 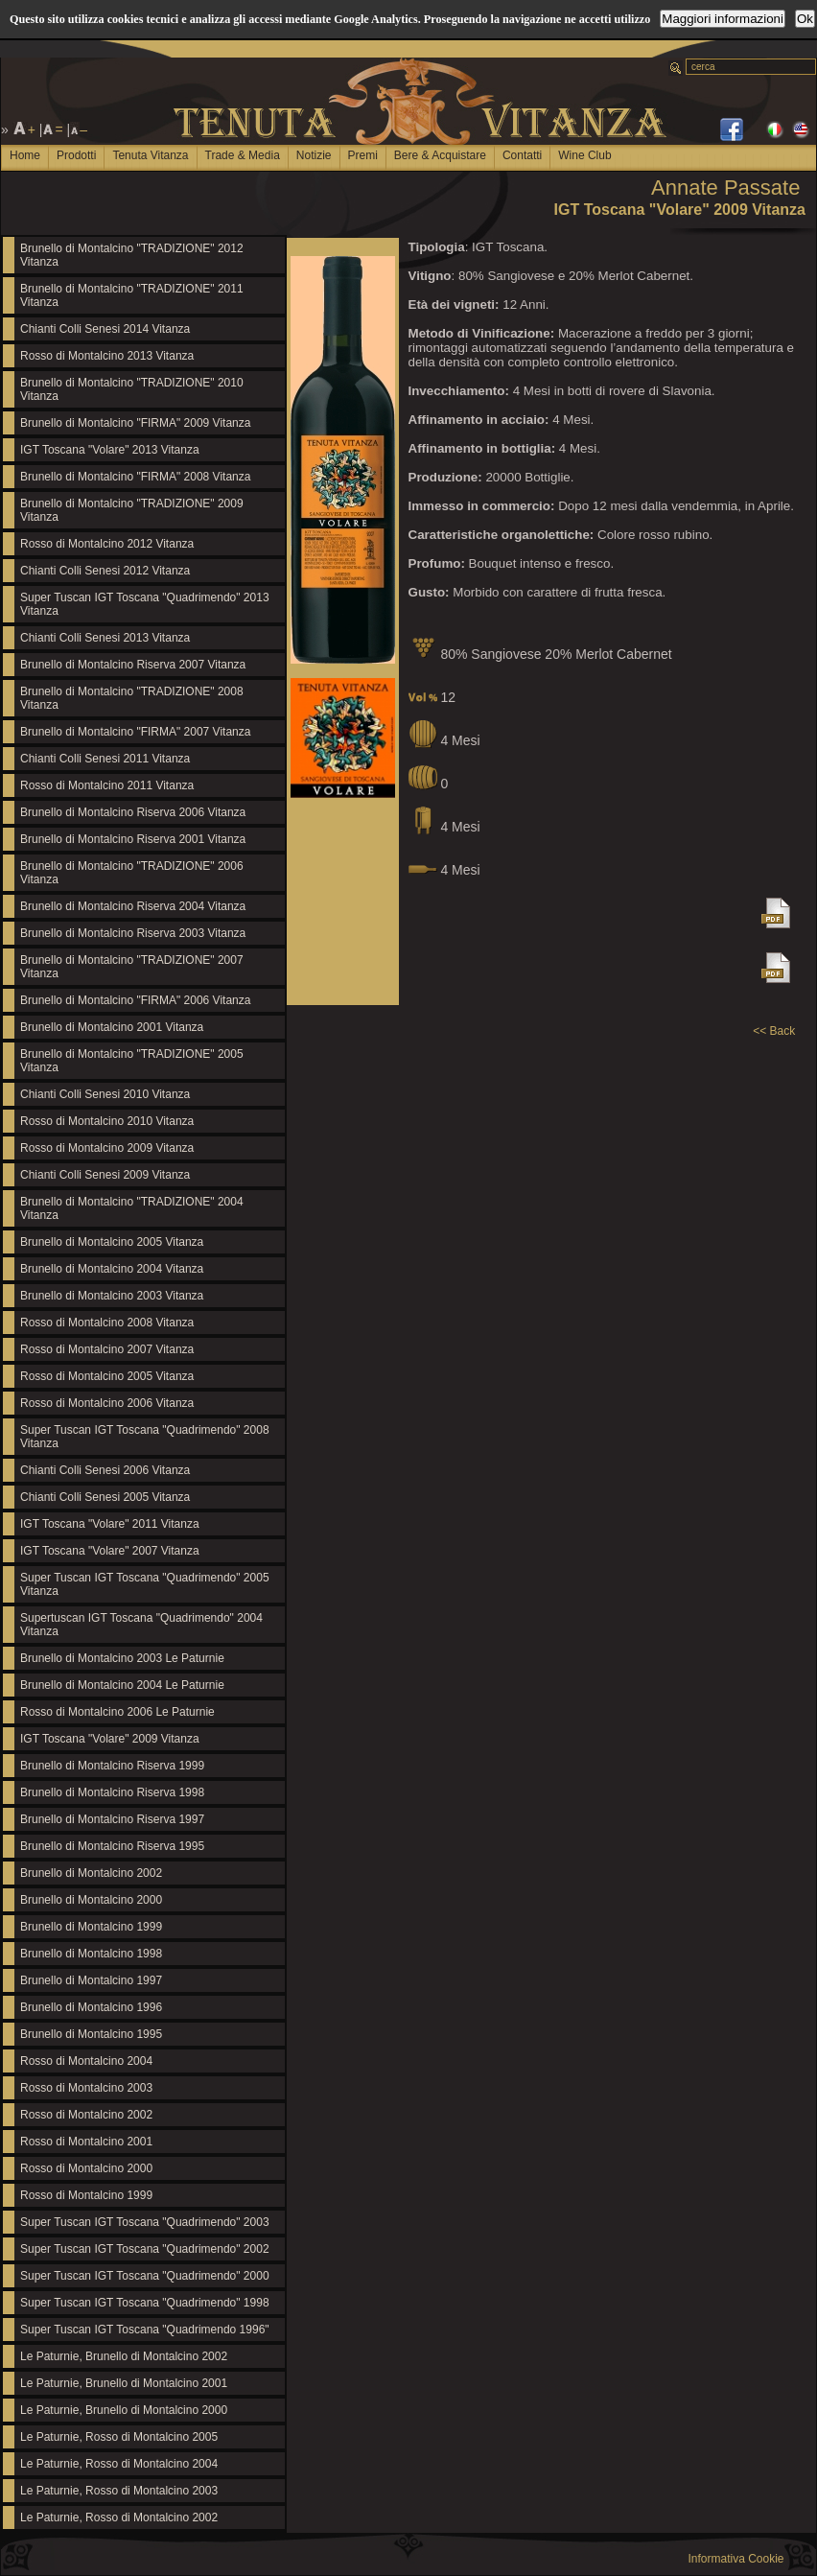 What do you see at coordinates (86, 2168) in the screenshot?
I see `Rosso di Montalcino 2000` at bounding box center [86, 2168].